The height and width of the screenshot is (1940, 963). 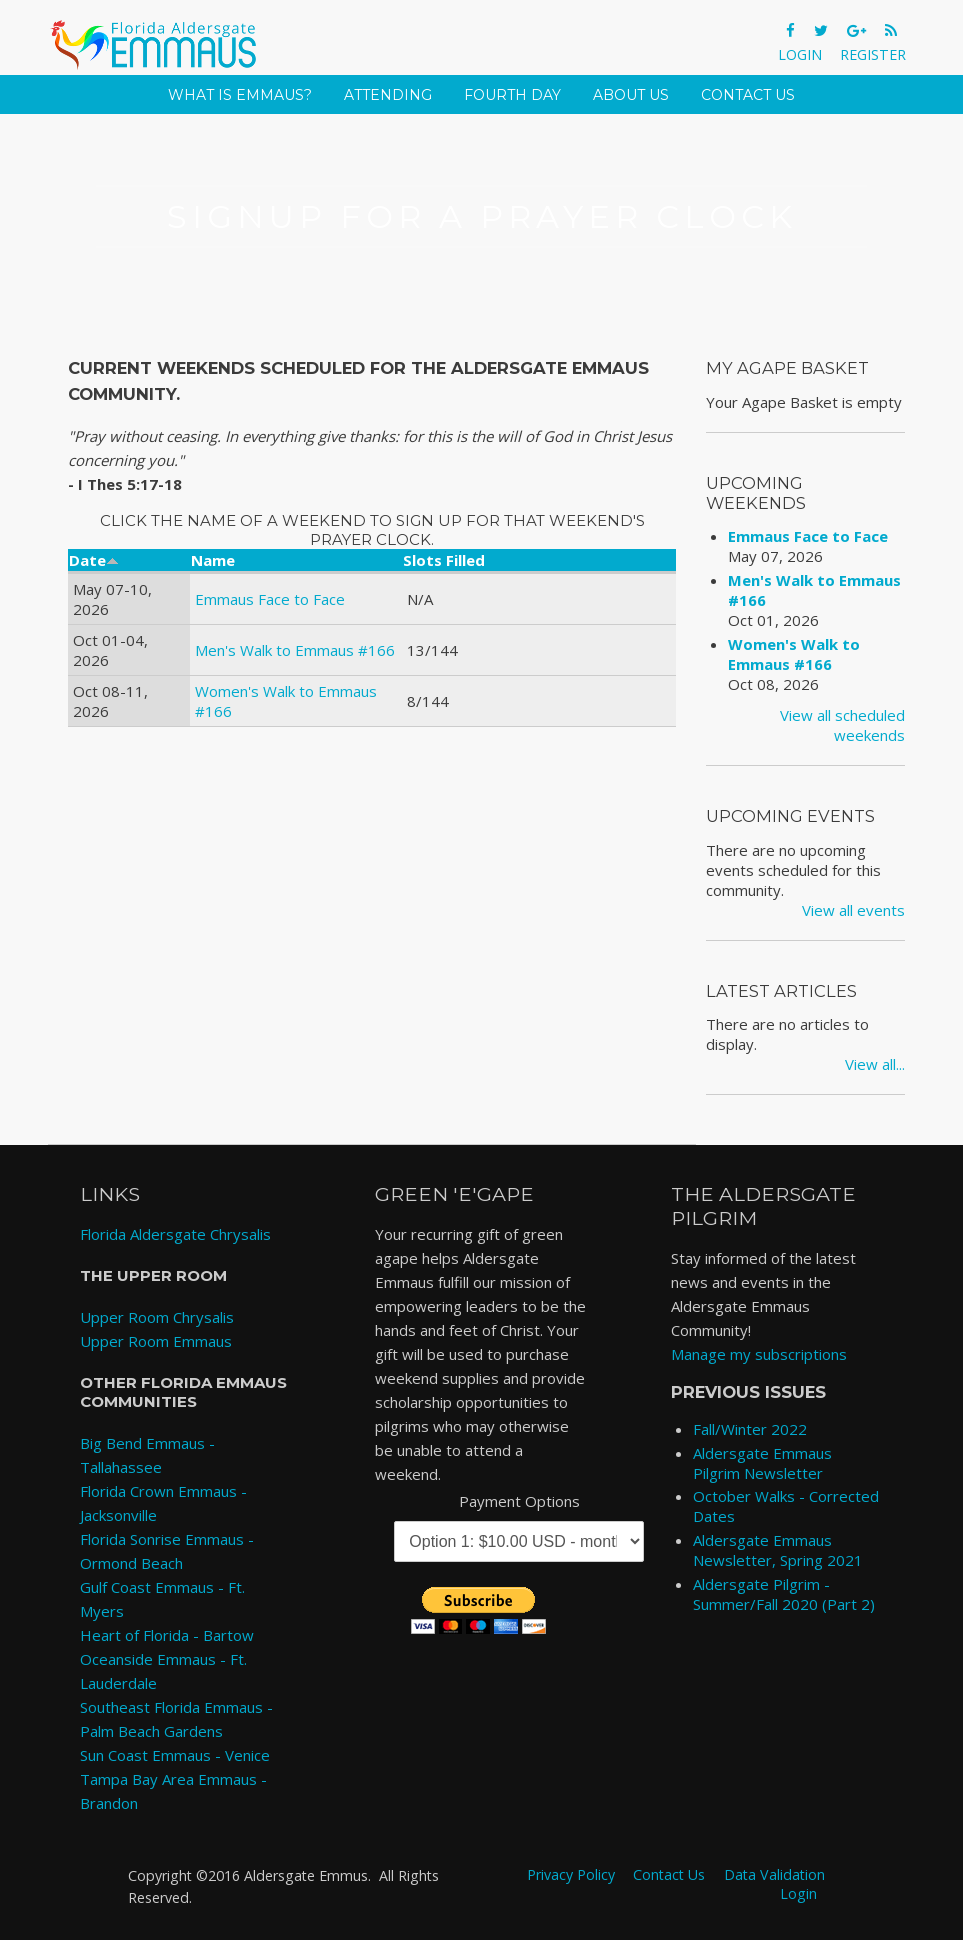 I want to click on Heart of Florida - Bartow, so click(x=167, y=1635).